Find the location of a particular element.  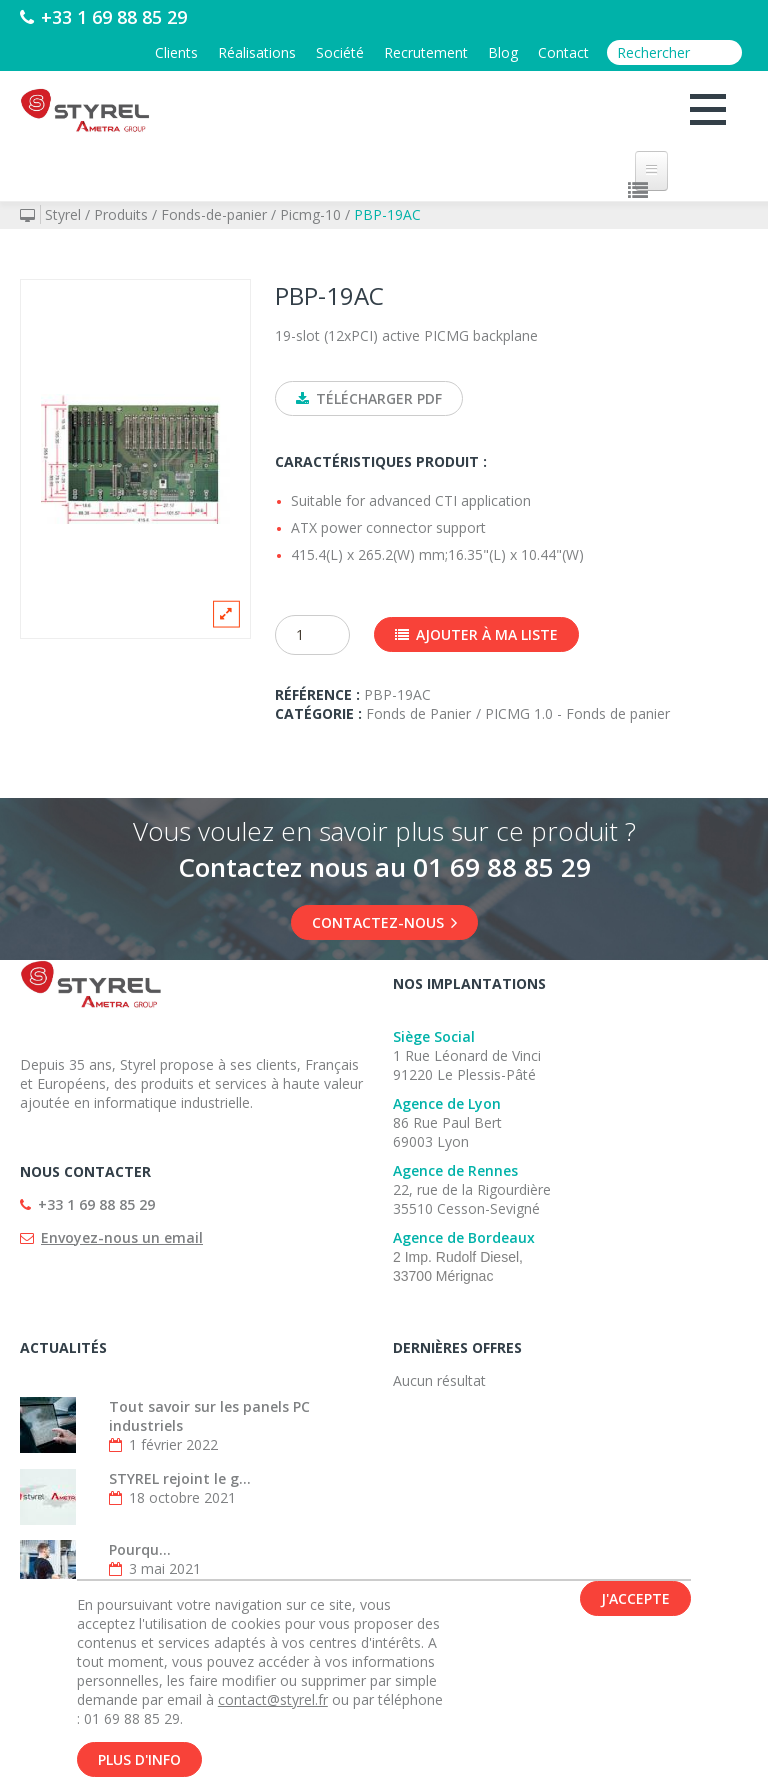

PBP-19AC is located at coordinates (387, 214).